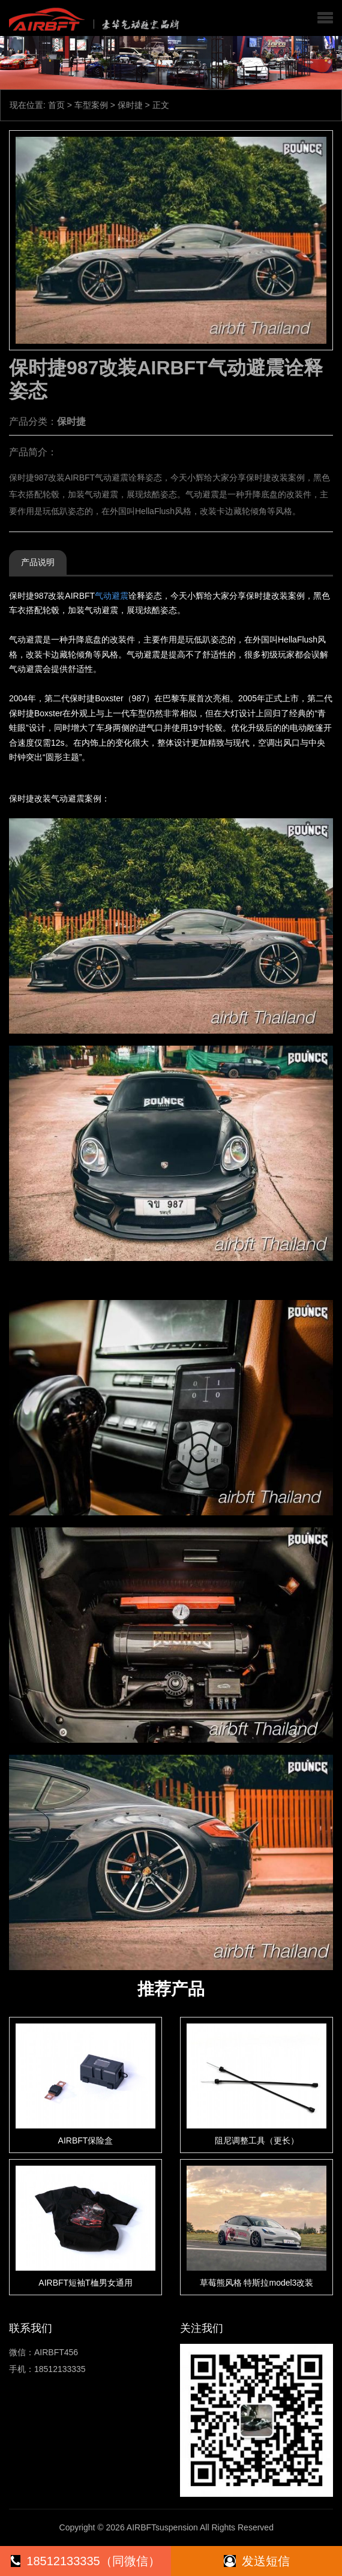 This screenshot has width=342, height=2576. What do you see at coordinates (130, 105) in the screenshot?
I see `保时捷` at bounding box center [130, 105].